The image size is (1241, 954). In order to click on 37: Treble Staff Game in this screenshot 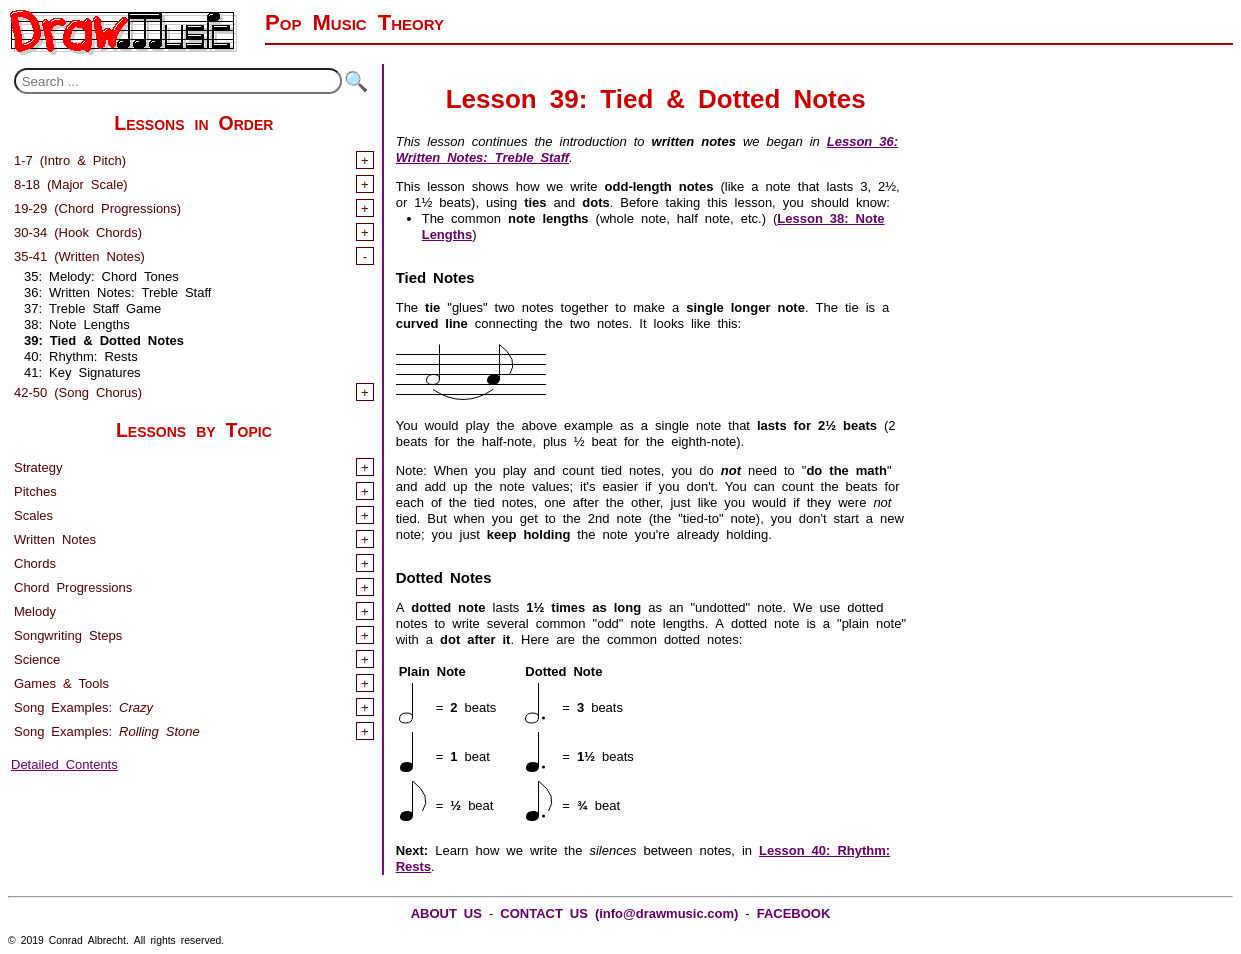, I will do `click(92, 306)`.